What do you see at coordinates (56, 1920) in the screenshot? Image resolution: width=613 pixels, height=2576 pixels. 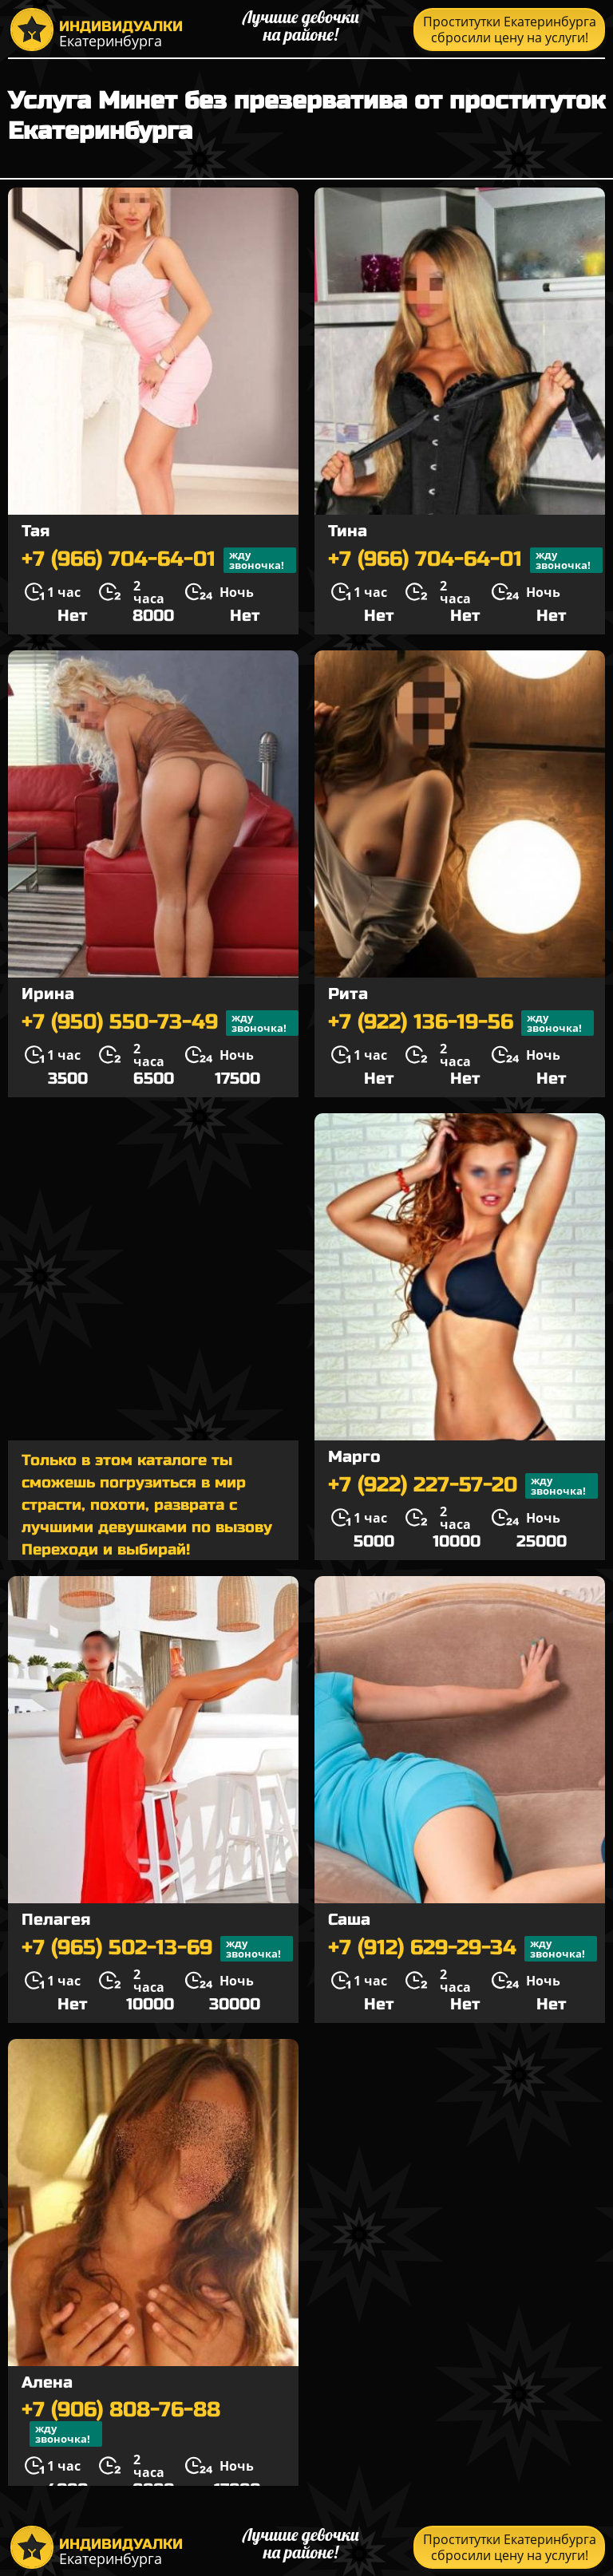 I see `Пелагея` at bounding box center [56, 1920].